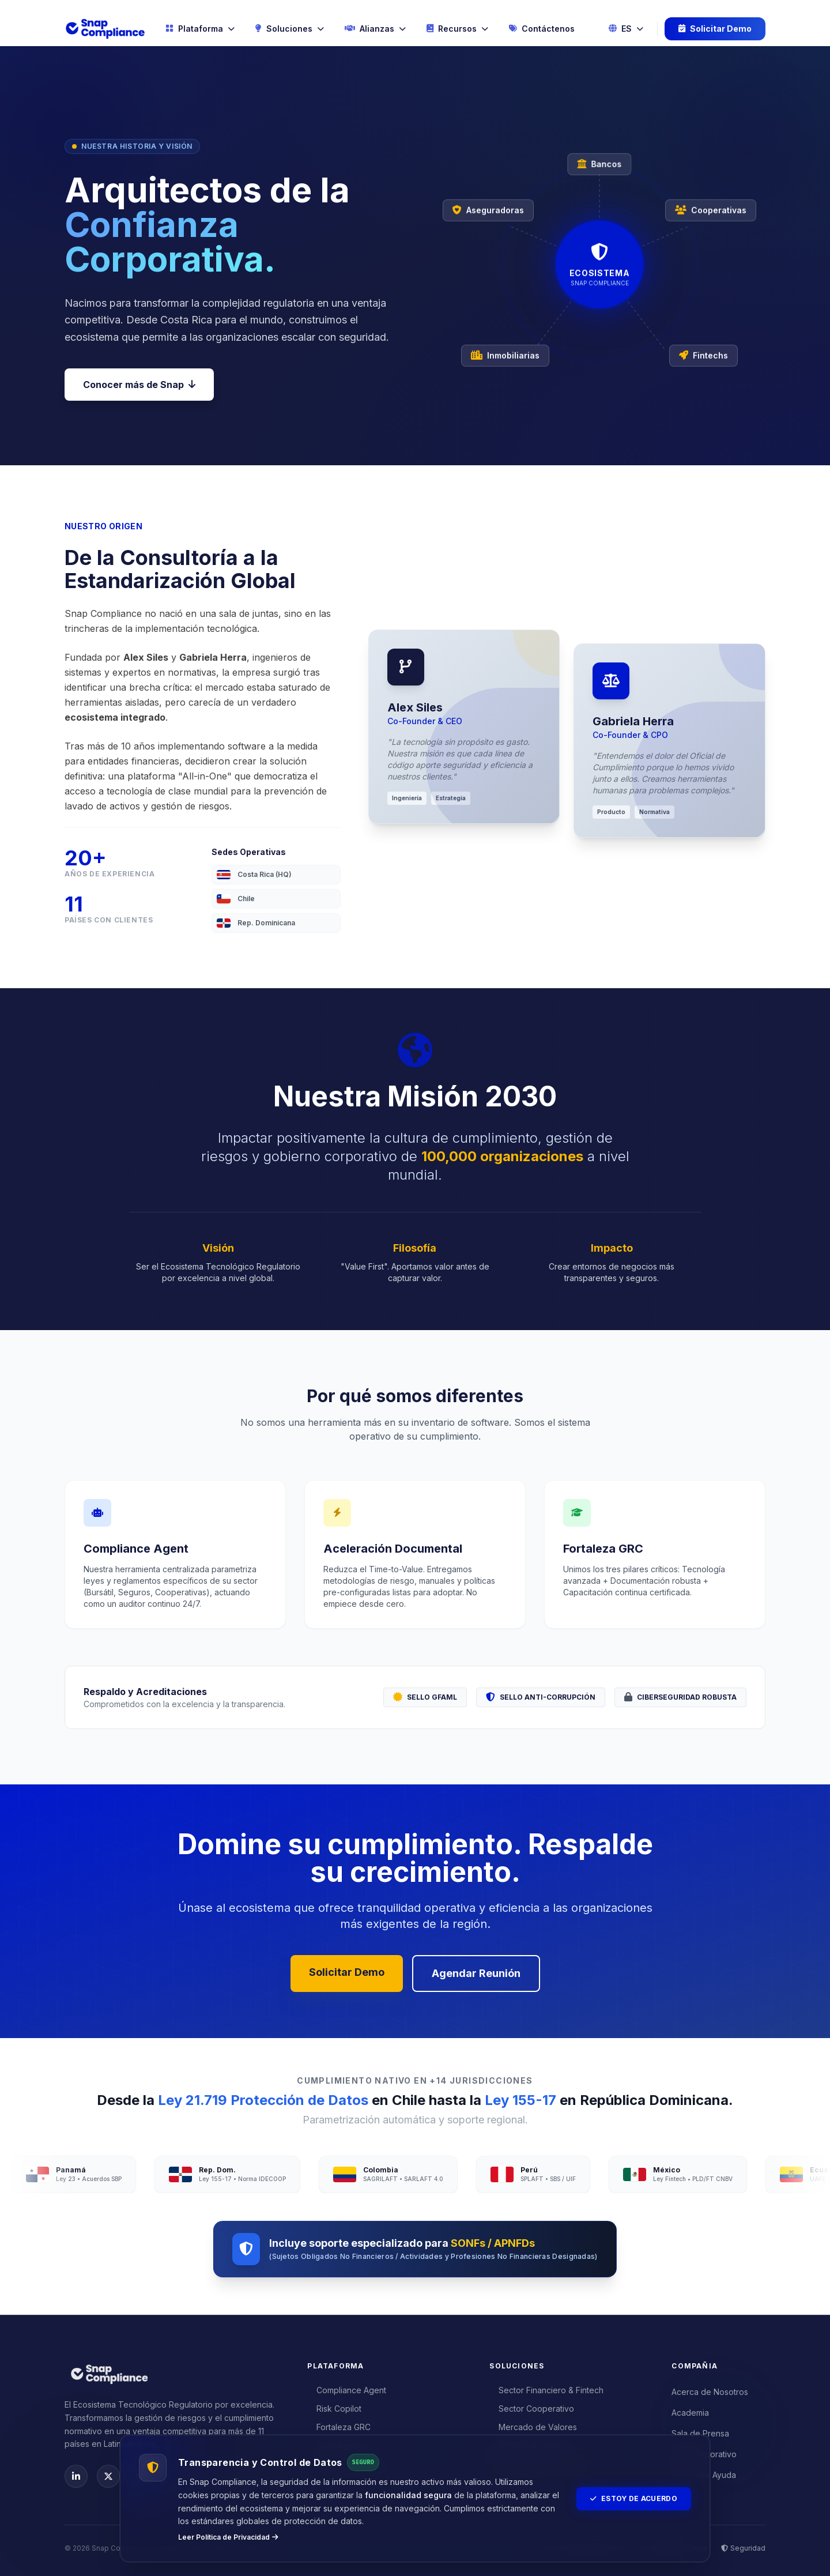 Image resolution: width=830 pixels, height=2576 pixels. What do you see at coordinates (139, 384) in the screenshot?
I see `Conocer más de Snap` at bounding box center [139, 384].